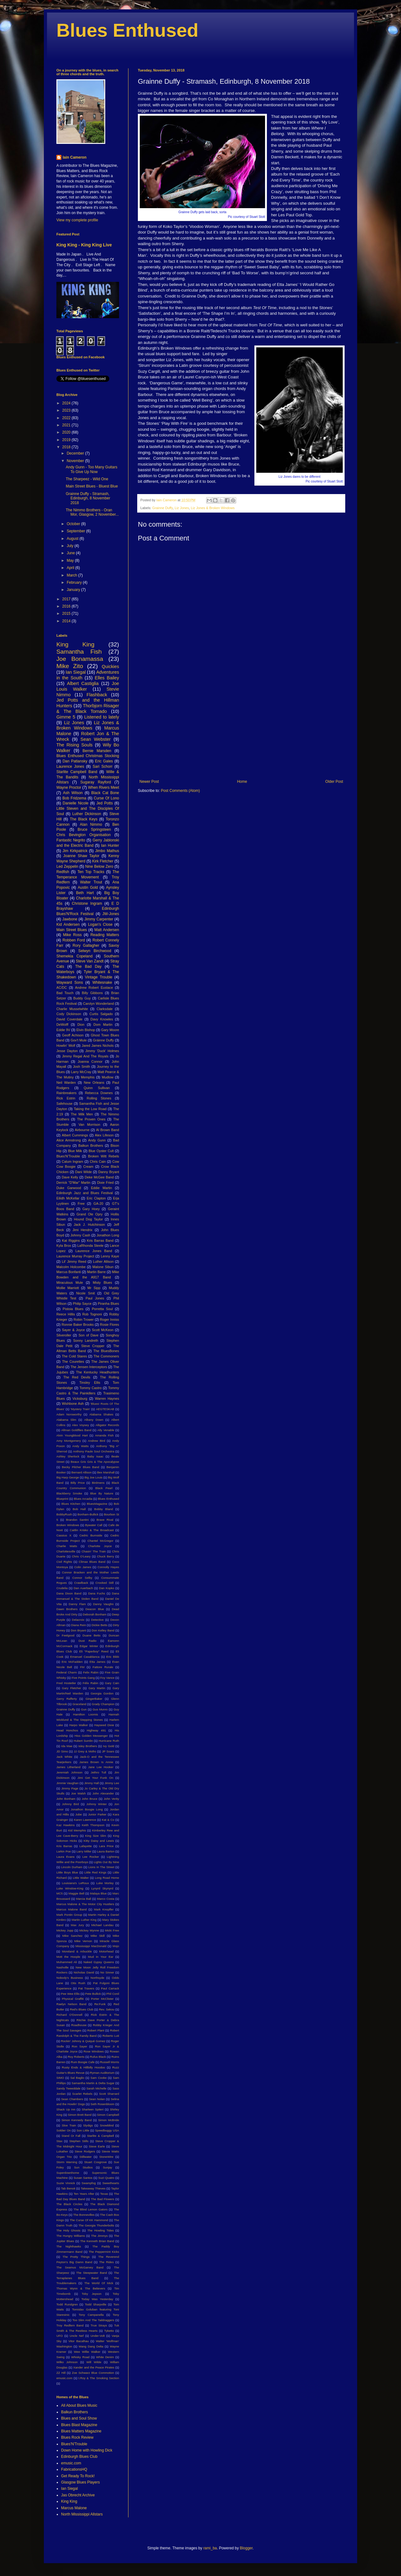 This screenshot has width=401, height=2576. What do you see at coordinates (103, 1156) in the screenshot?
I see `Broken Witt Rebels` at bounding box center [103, 1156].